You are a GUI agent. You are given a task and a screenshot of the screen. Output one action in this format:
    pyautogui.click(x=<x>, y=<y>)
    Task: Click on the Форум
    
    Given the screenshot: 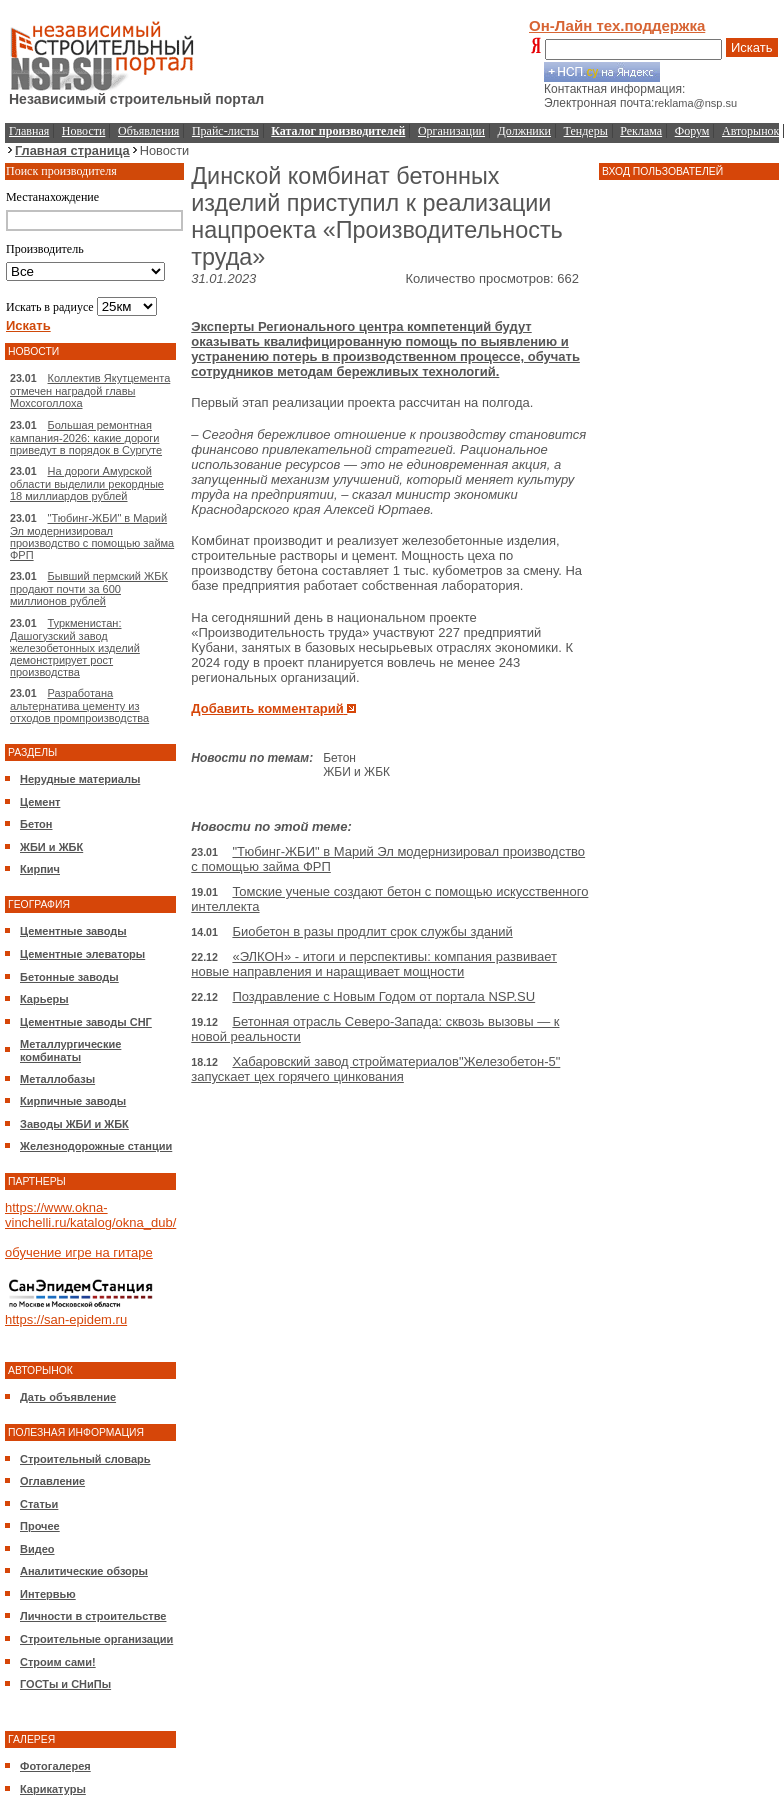 What is the action you would take?
    pyautogui.click(x=692, y=131)
    